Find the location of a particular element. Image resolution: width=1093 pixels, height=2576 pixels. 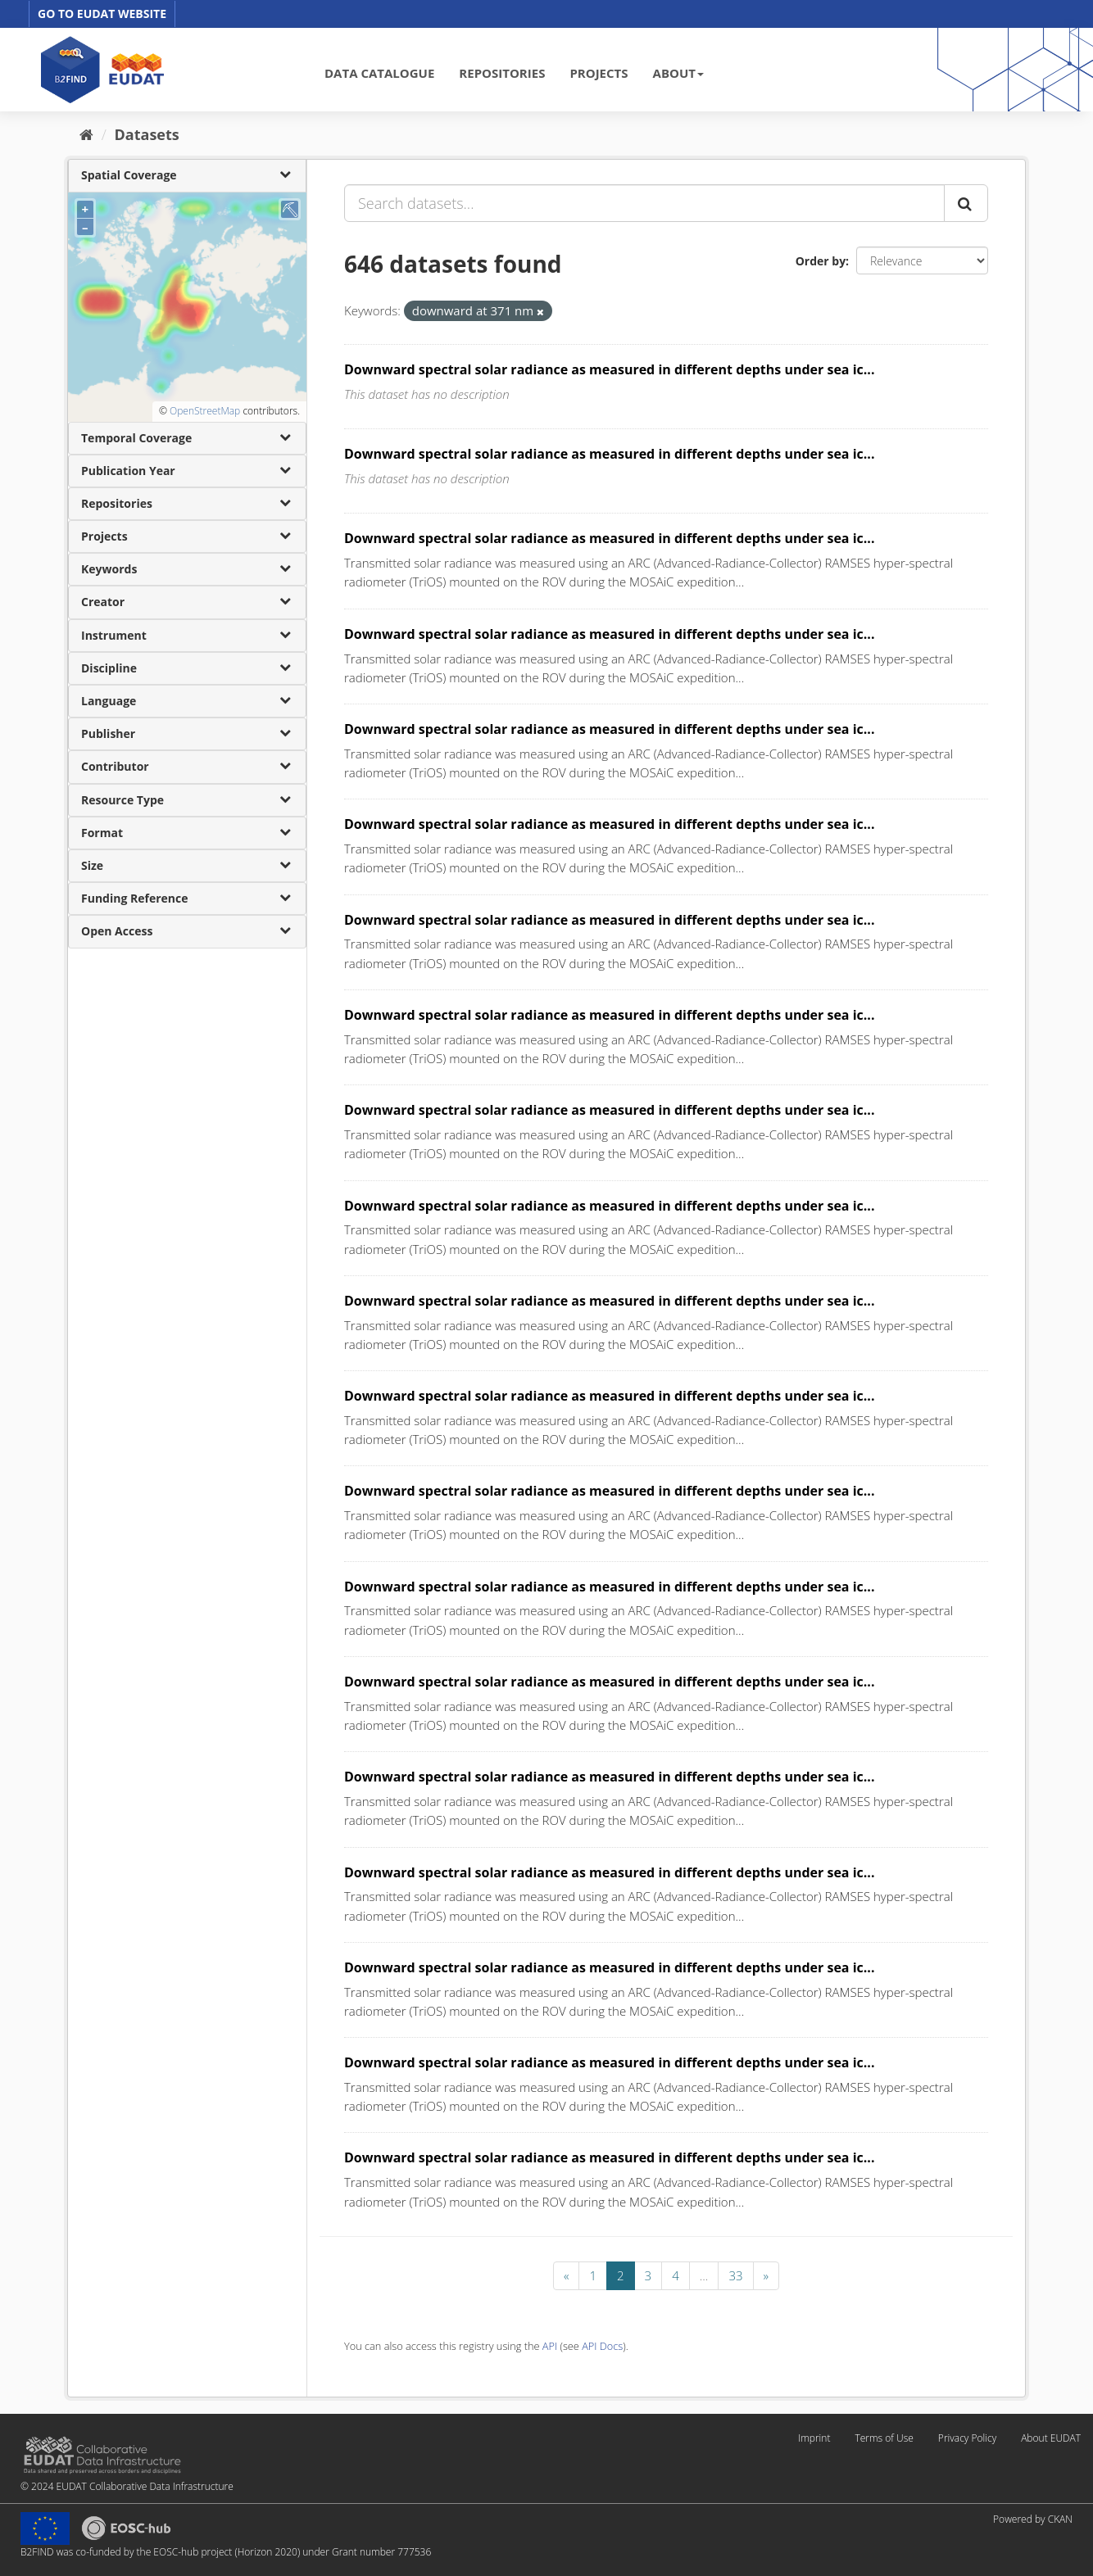

PROJECTS is located at coordinates (598, 73).